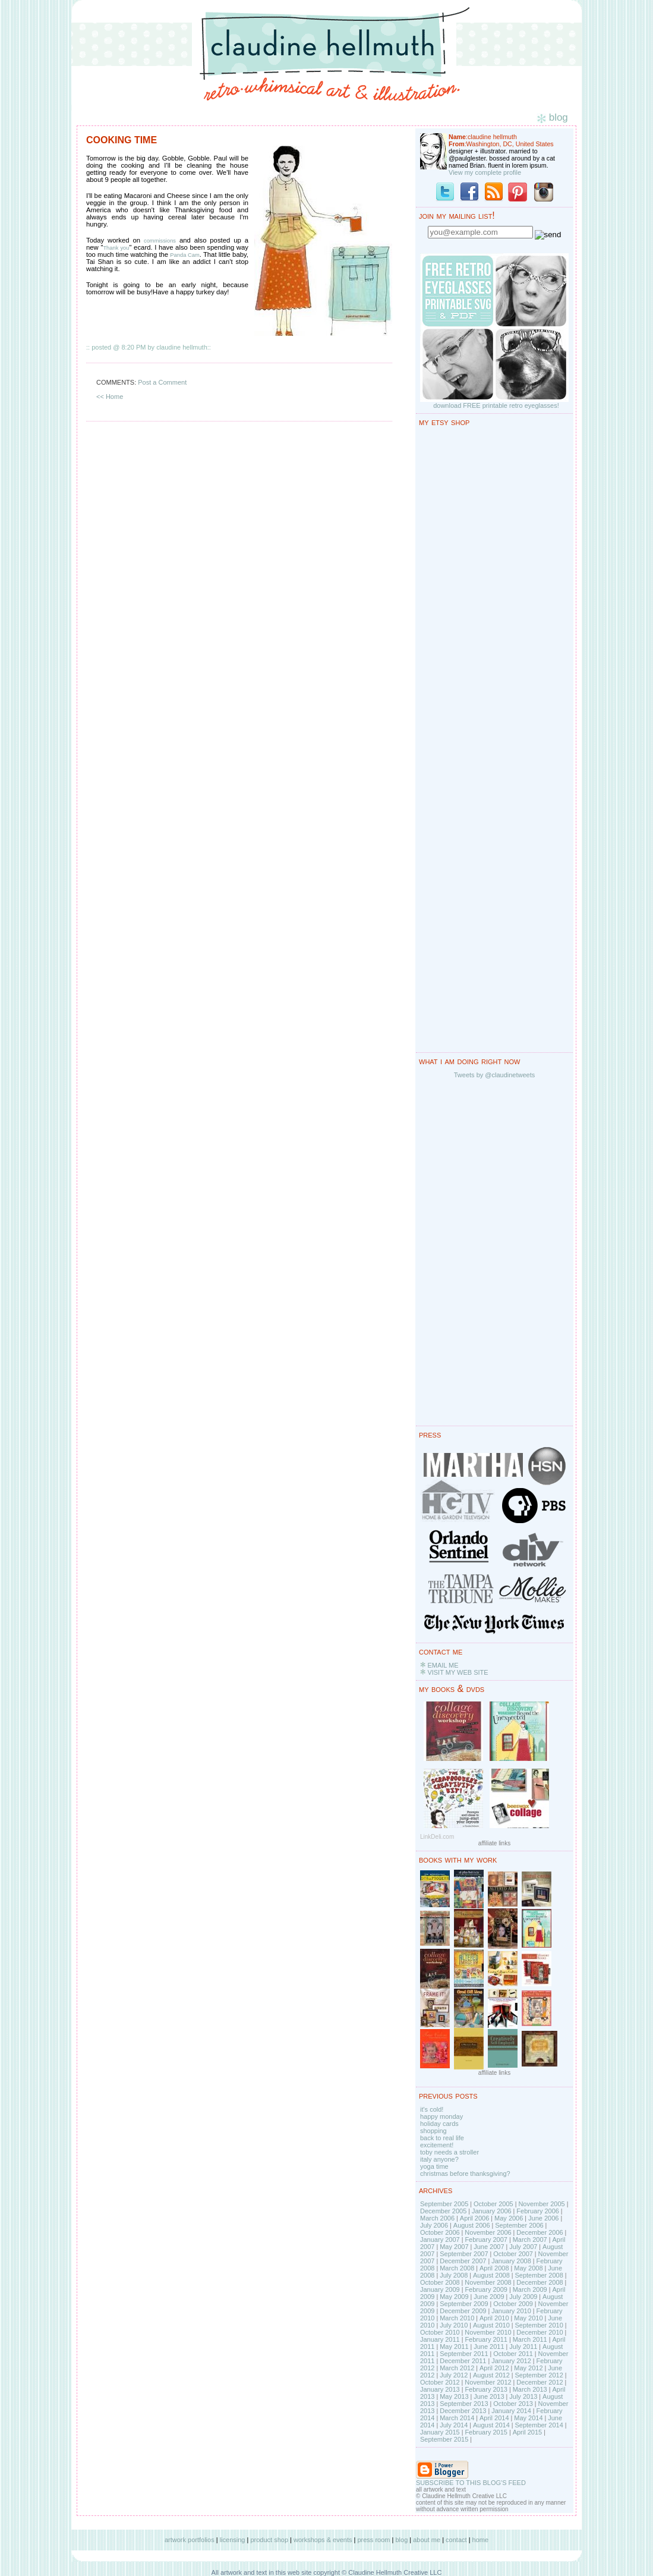 This screenshot has height=2576, width=653. What do you see at coordinates (463, 2410) in the screenshot?
I see `December 2013` at bounding box center [463, 2410].